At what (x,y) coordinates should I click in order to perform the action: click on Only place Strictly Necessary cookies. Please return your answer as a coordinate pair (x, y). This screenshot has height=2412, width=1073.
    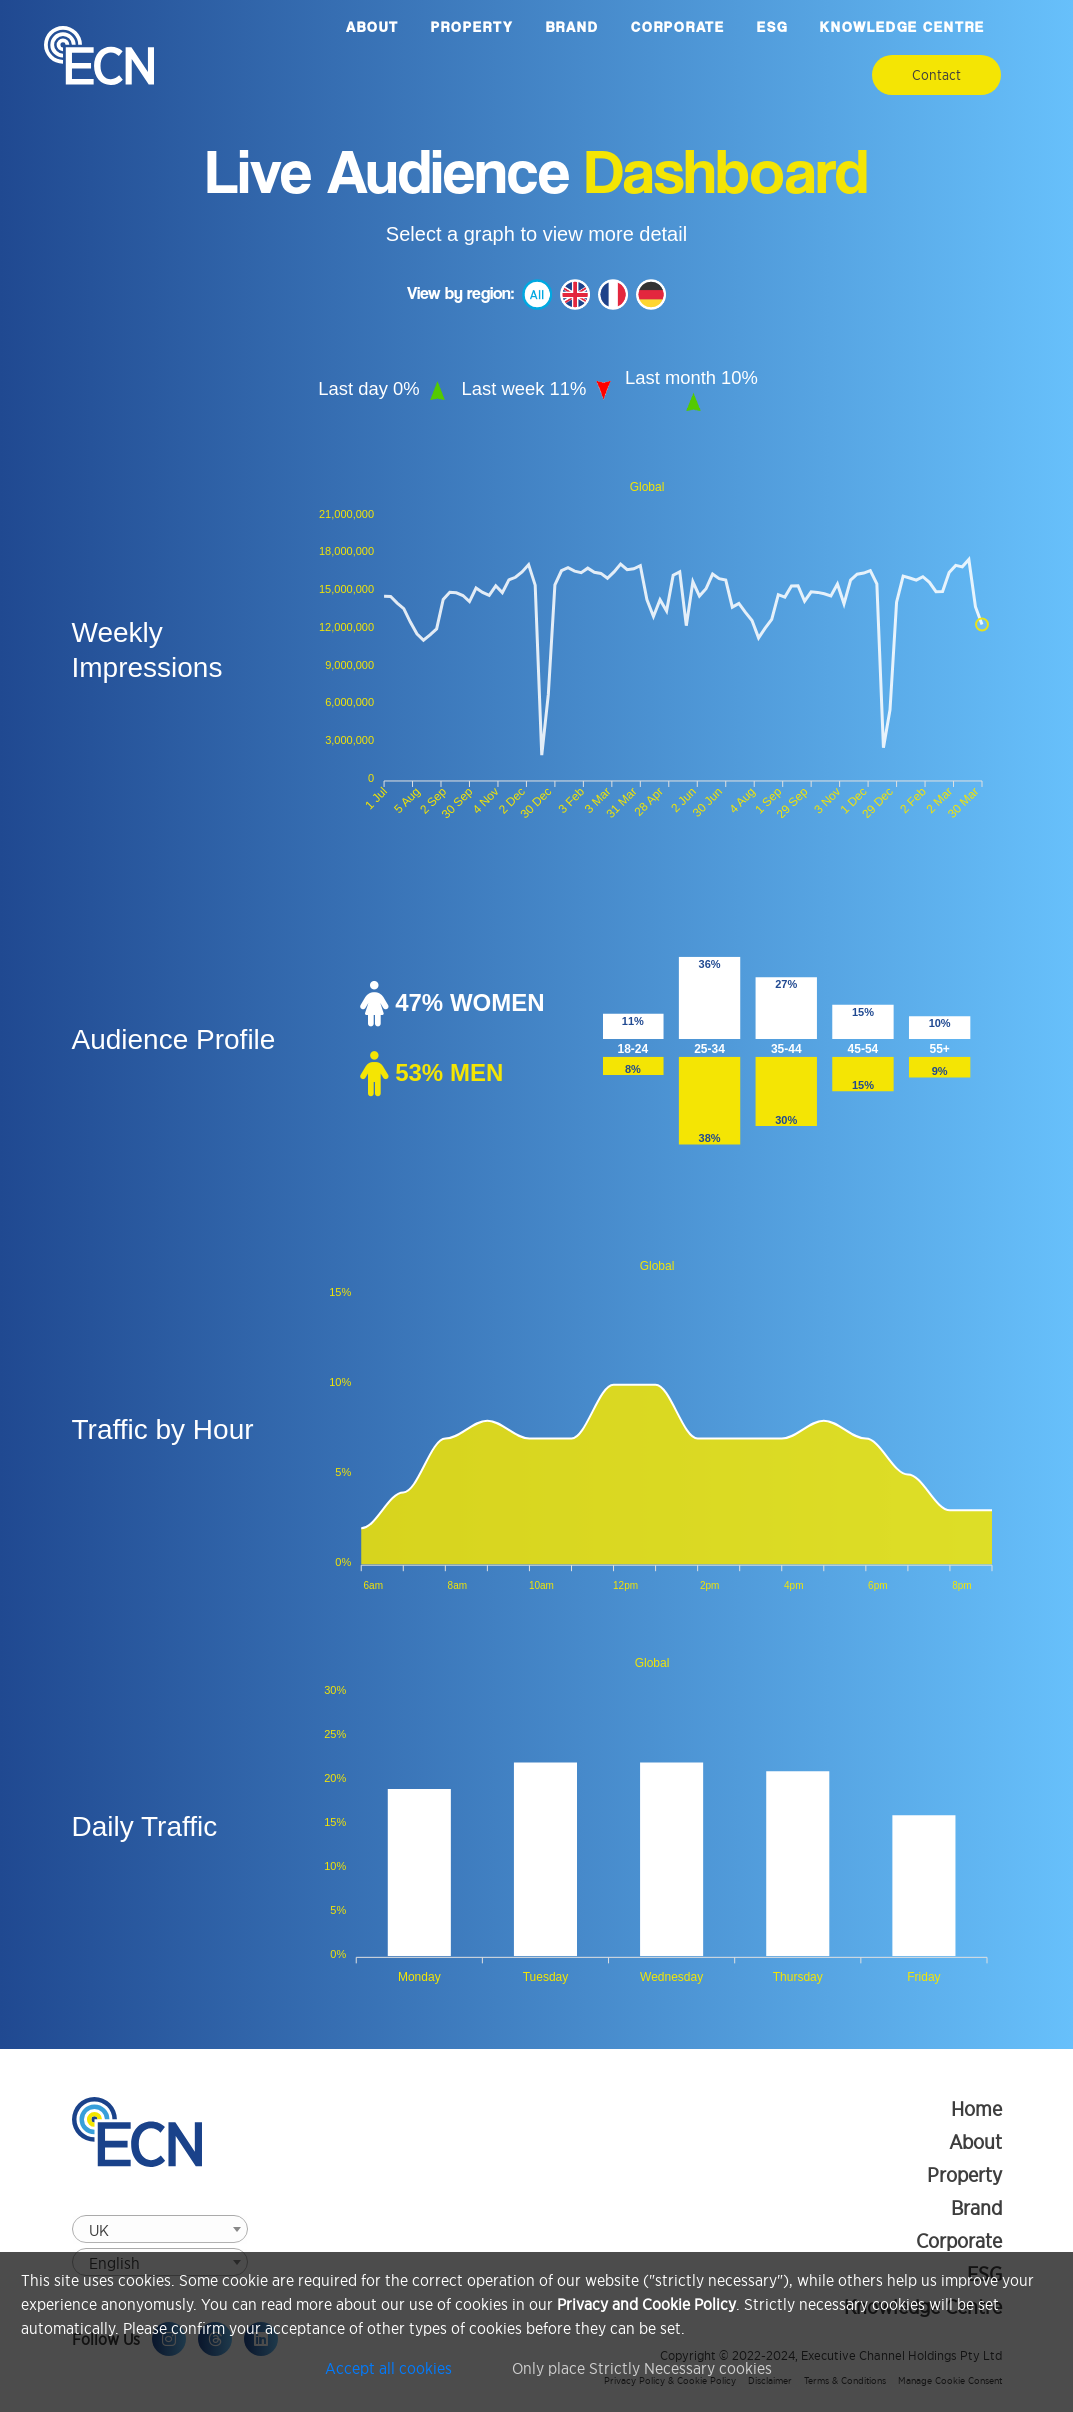
    Looking at the image, I should click on (642, 2368).